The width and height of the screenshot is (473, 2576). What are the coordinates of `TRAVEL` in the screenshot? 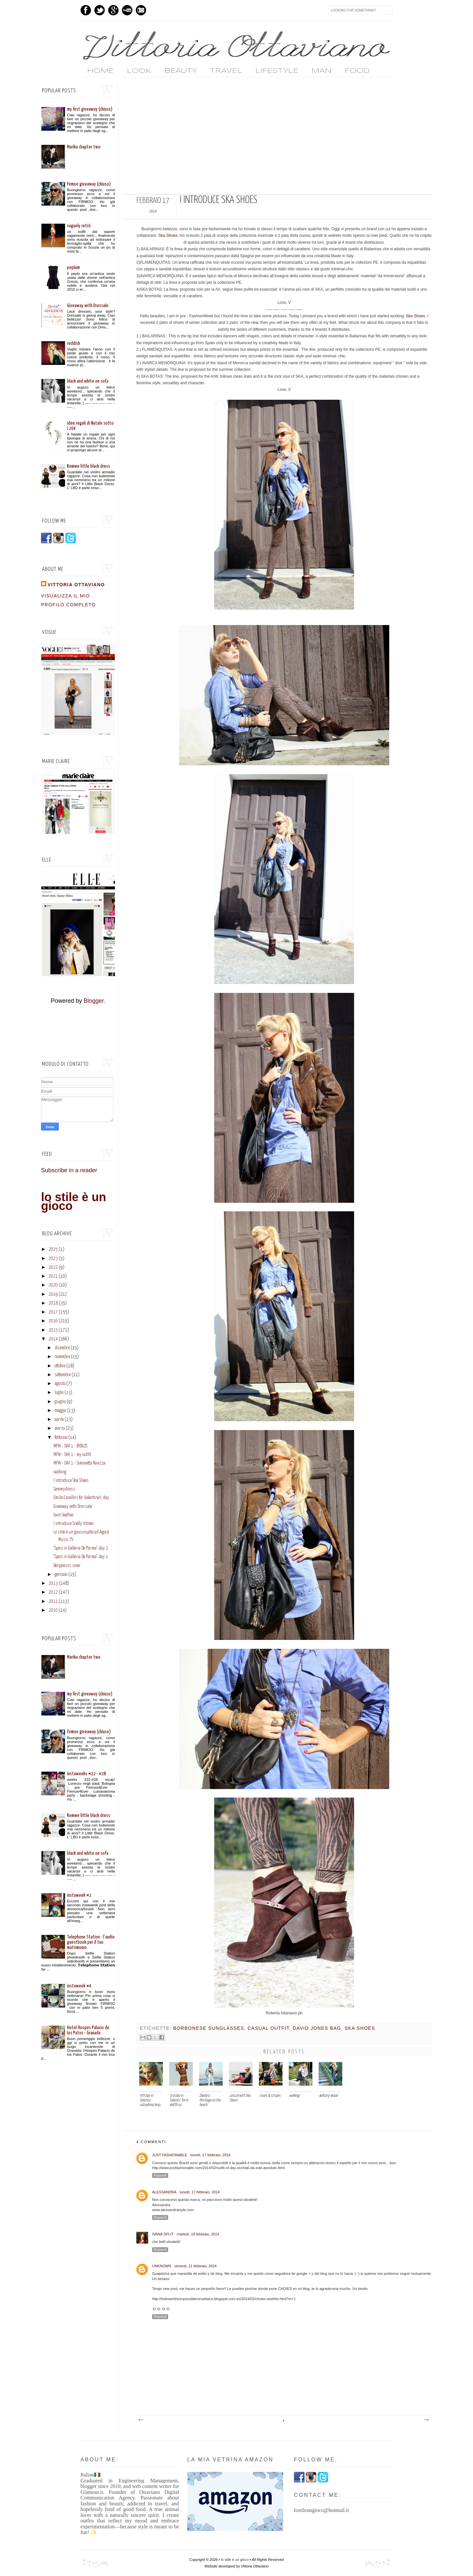 It's located at (226, 71).